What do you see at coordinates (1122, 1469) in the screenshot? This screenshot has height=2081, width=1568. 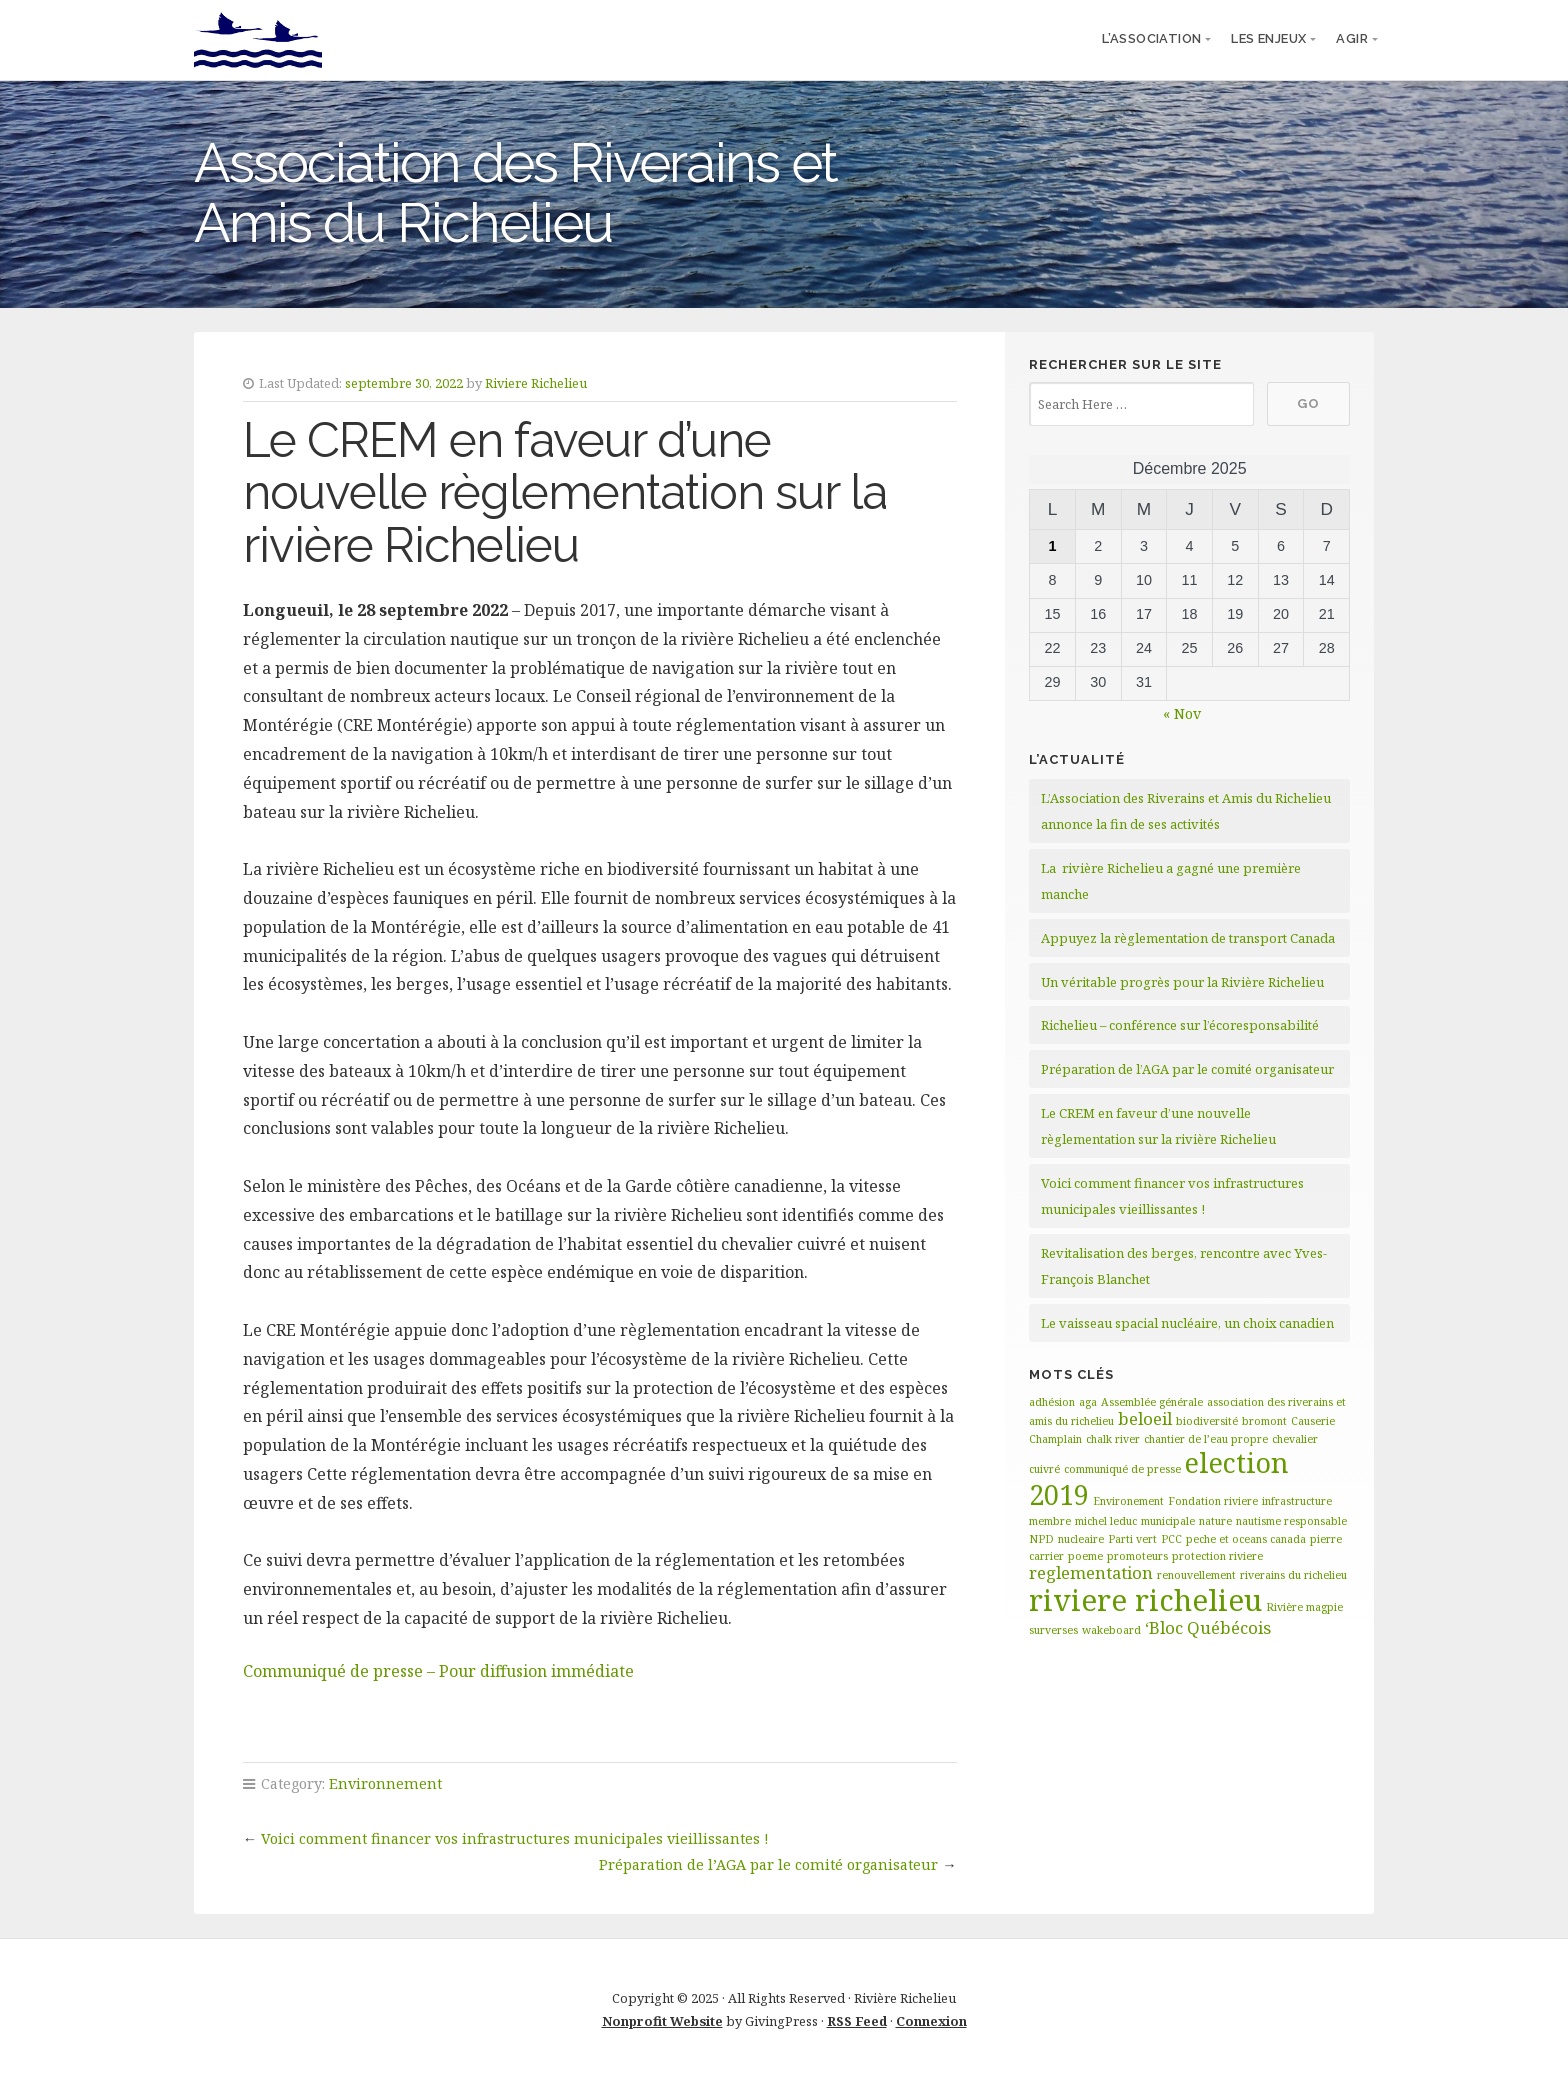 I see `communiqué de presse [communiqué de presse (1 élément)]` at bounding box center [1122, 1469].